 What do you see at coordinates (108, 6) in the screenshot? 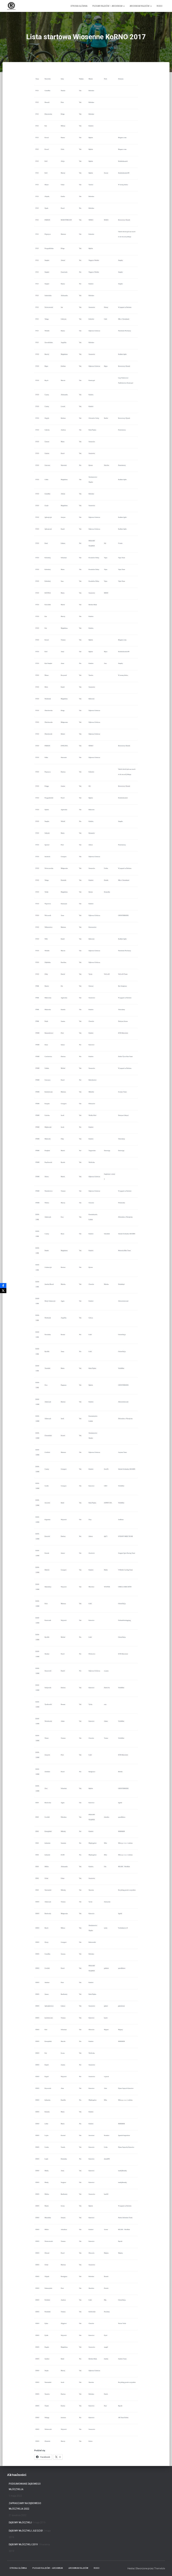
I see `Puchar rajdów – archiwum` at bounding box center [108, 6].